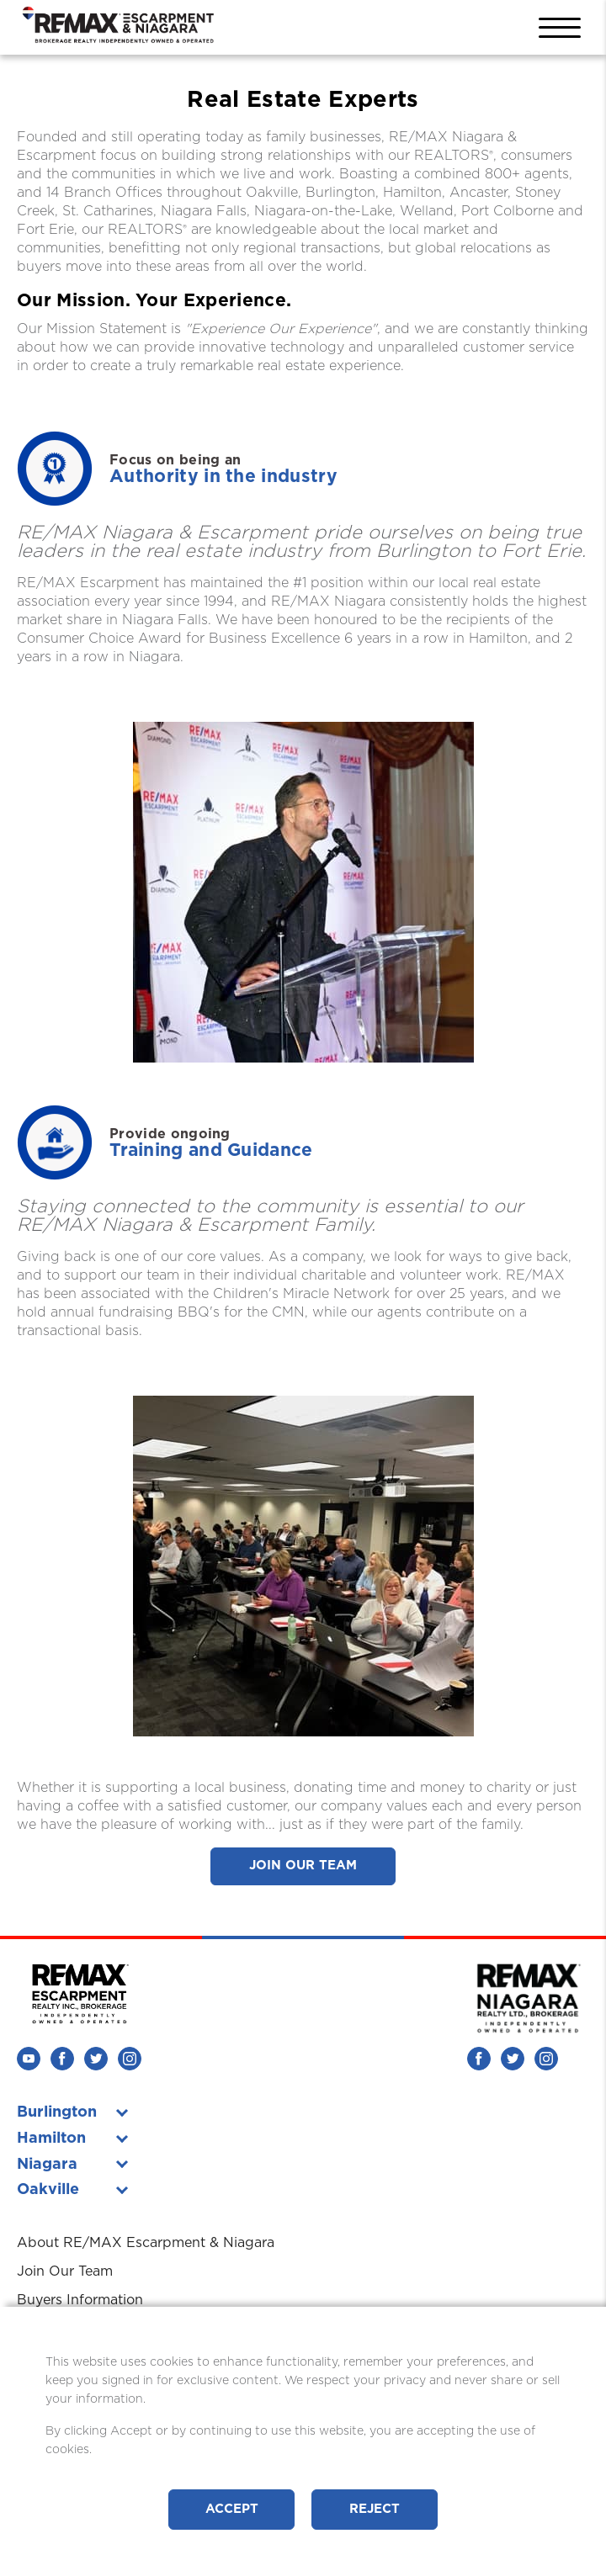 The image size is (606, 2576). Describe the element at coordinates (303, 1865) in the screenshot. I see `Join Our Team` at that location.